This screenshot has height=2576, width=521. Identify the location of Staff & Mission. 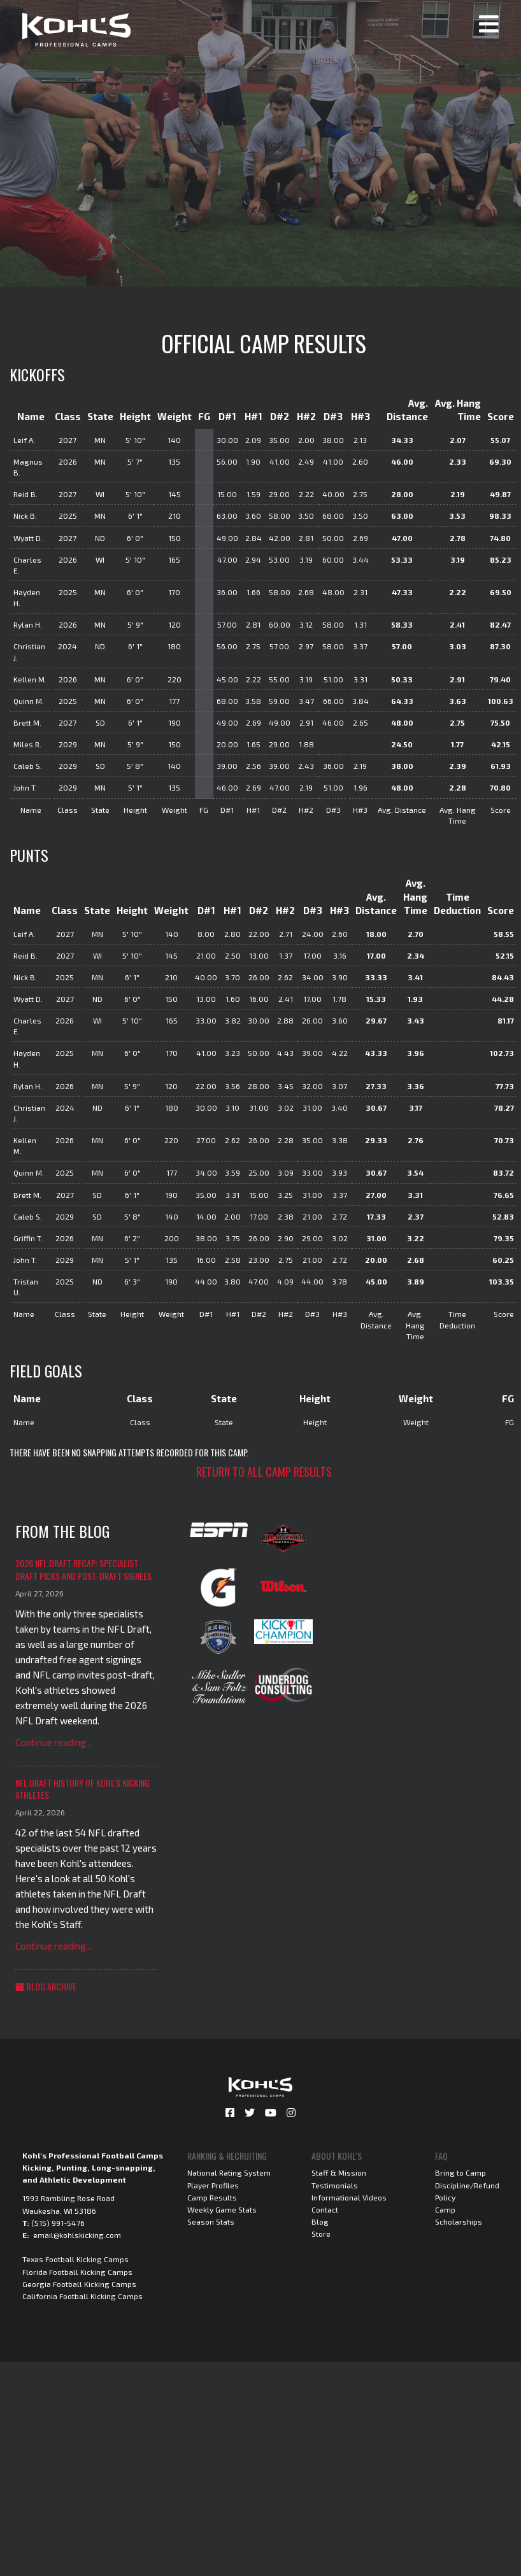
(338, 2172).